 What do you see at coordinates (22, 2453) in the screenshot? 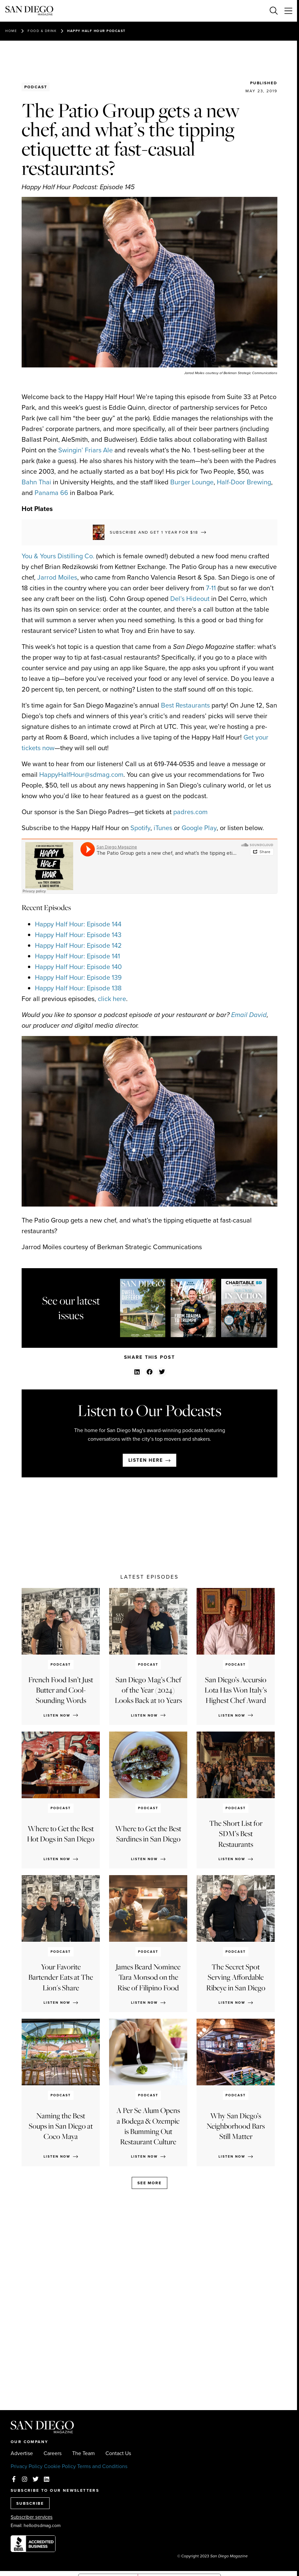
I see `Advertise` at bounding box center [22, 2453].